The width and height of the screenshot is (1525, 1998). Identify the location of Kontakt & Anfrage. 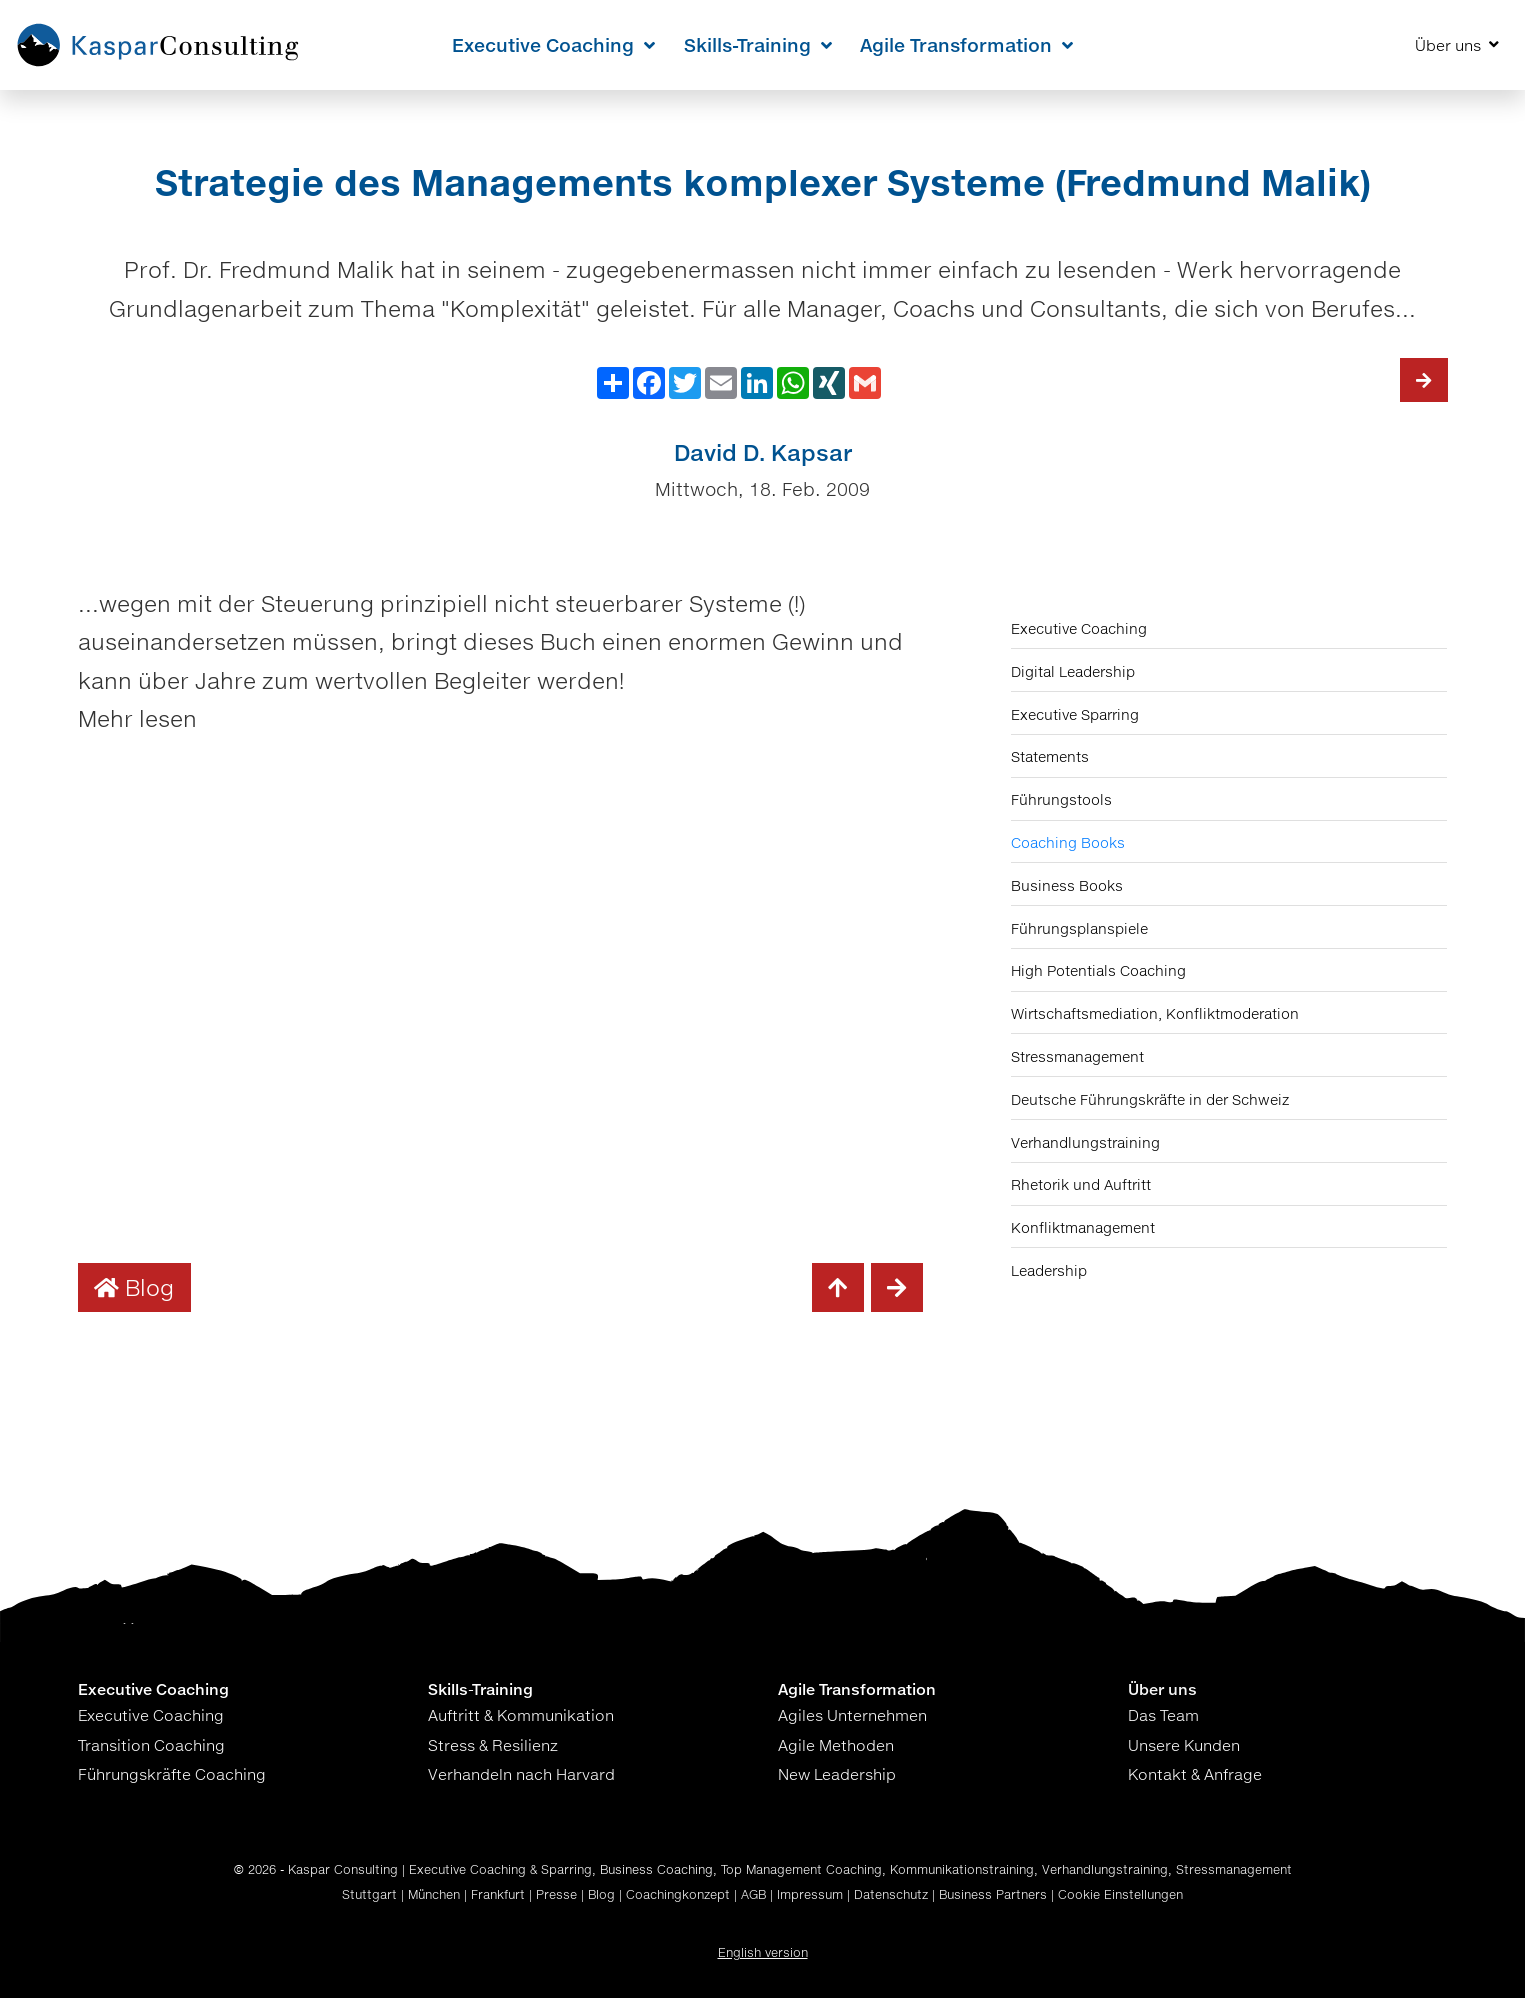
(1195, 1774).